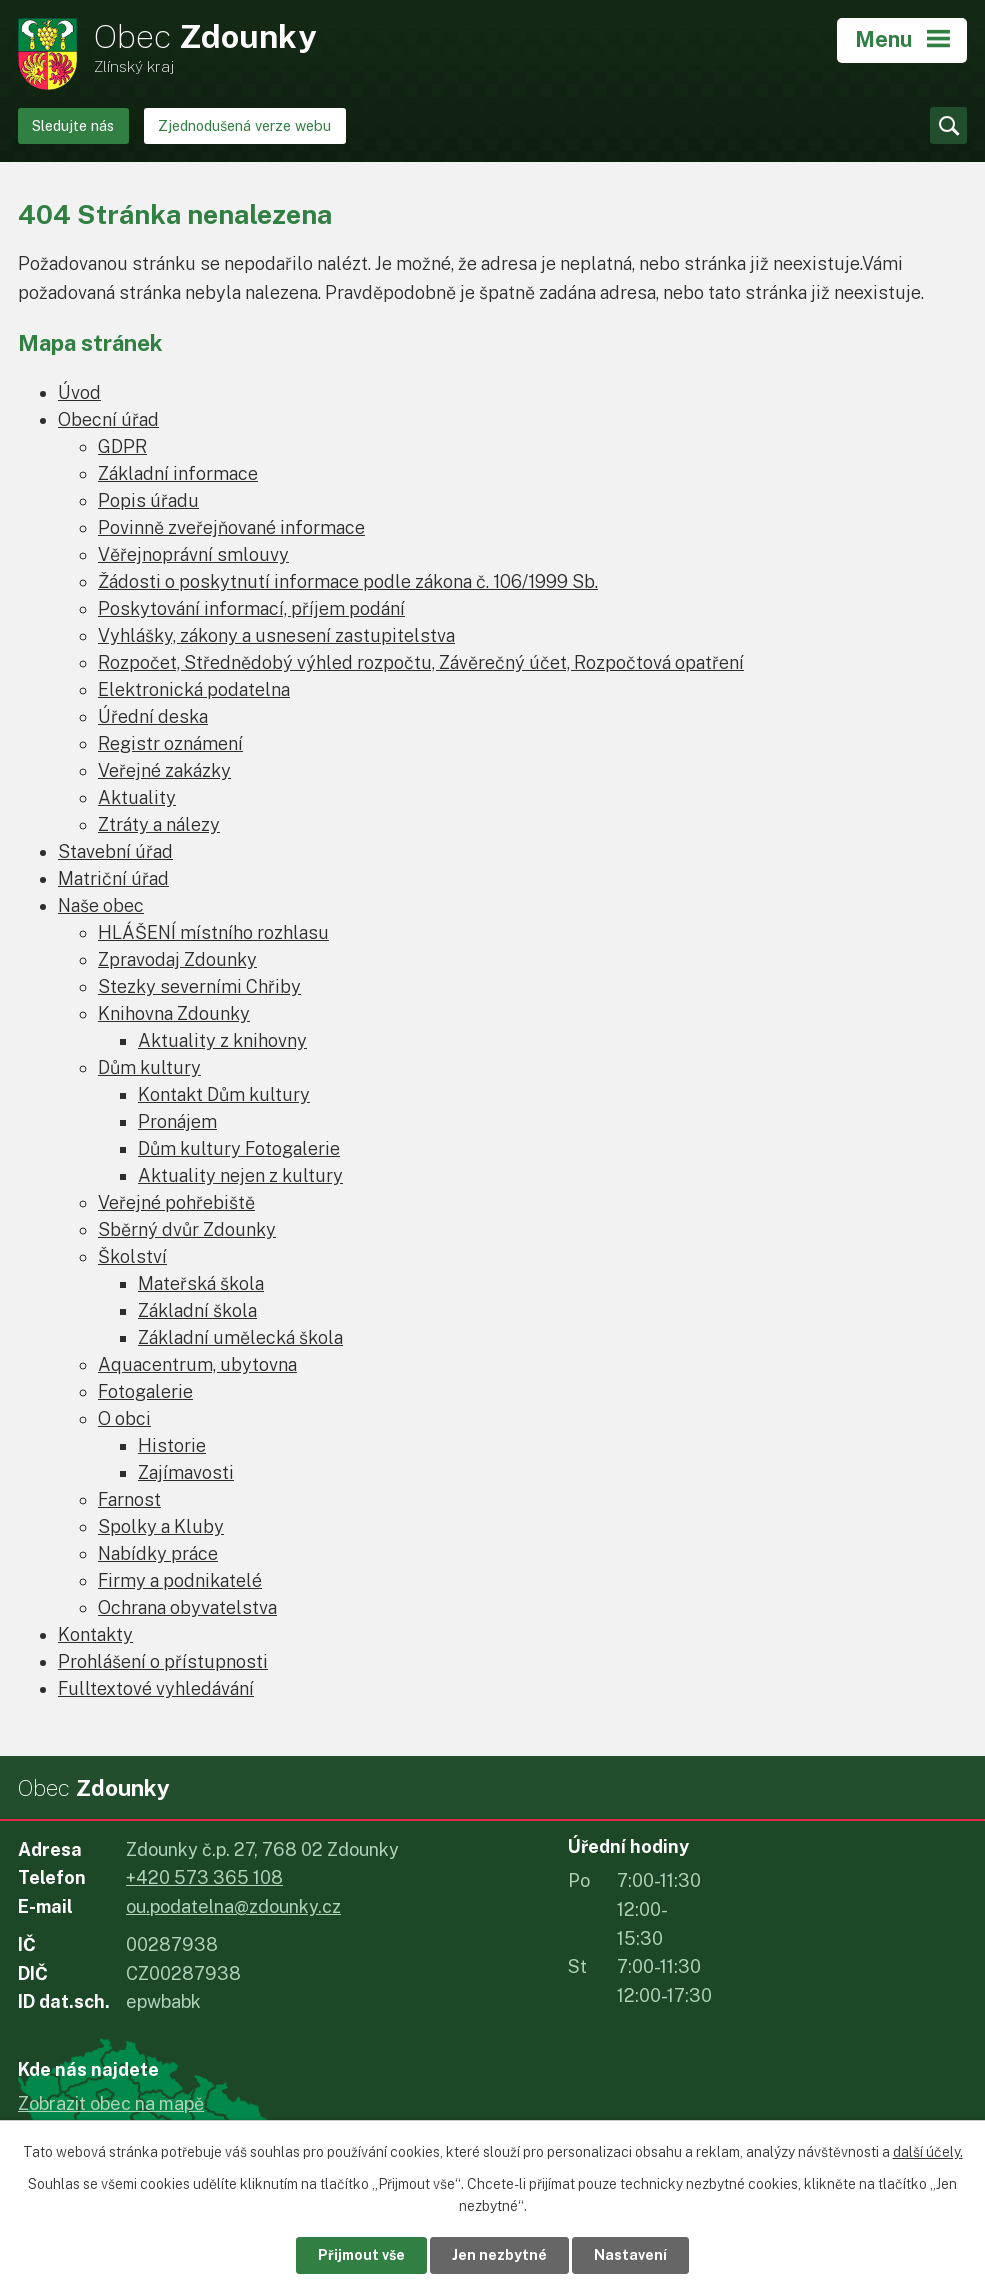 The image size is (985, 2293). Describe the element at coordinates (170, 743) in the screenshot. I see `Registr oznámení` at that location.